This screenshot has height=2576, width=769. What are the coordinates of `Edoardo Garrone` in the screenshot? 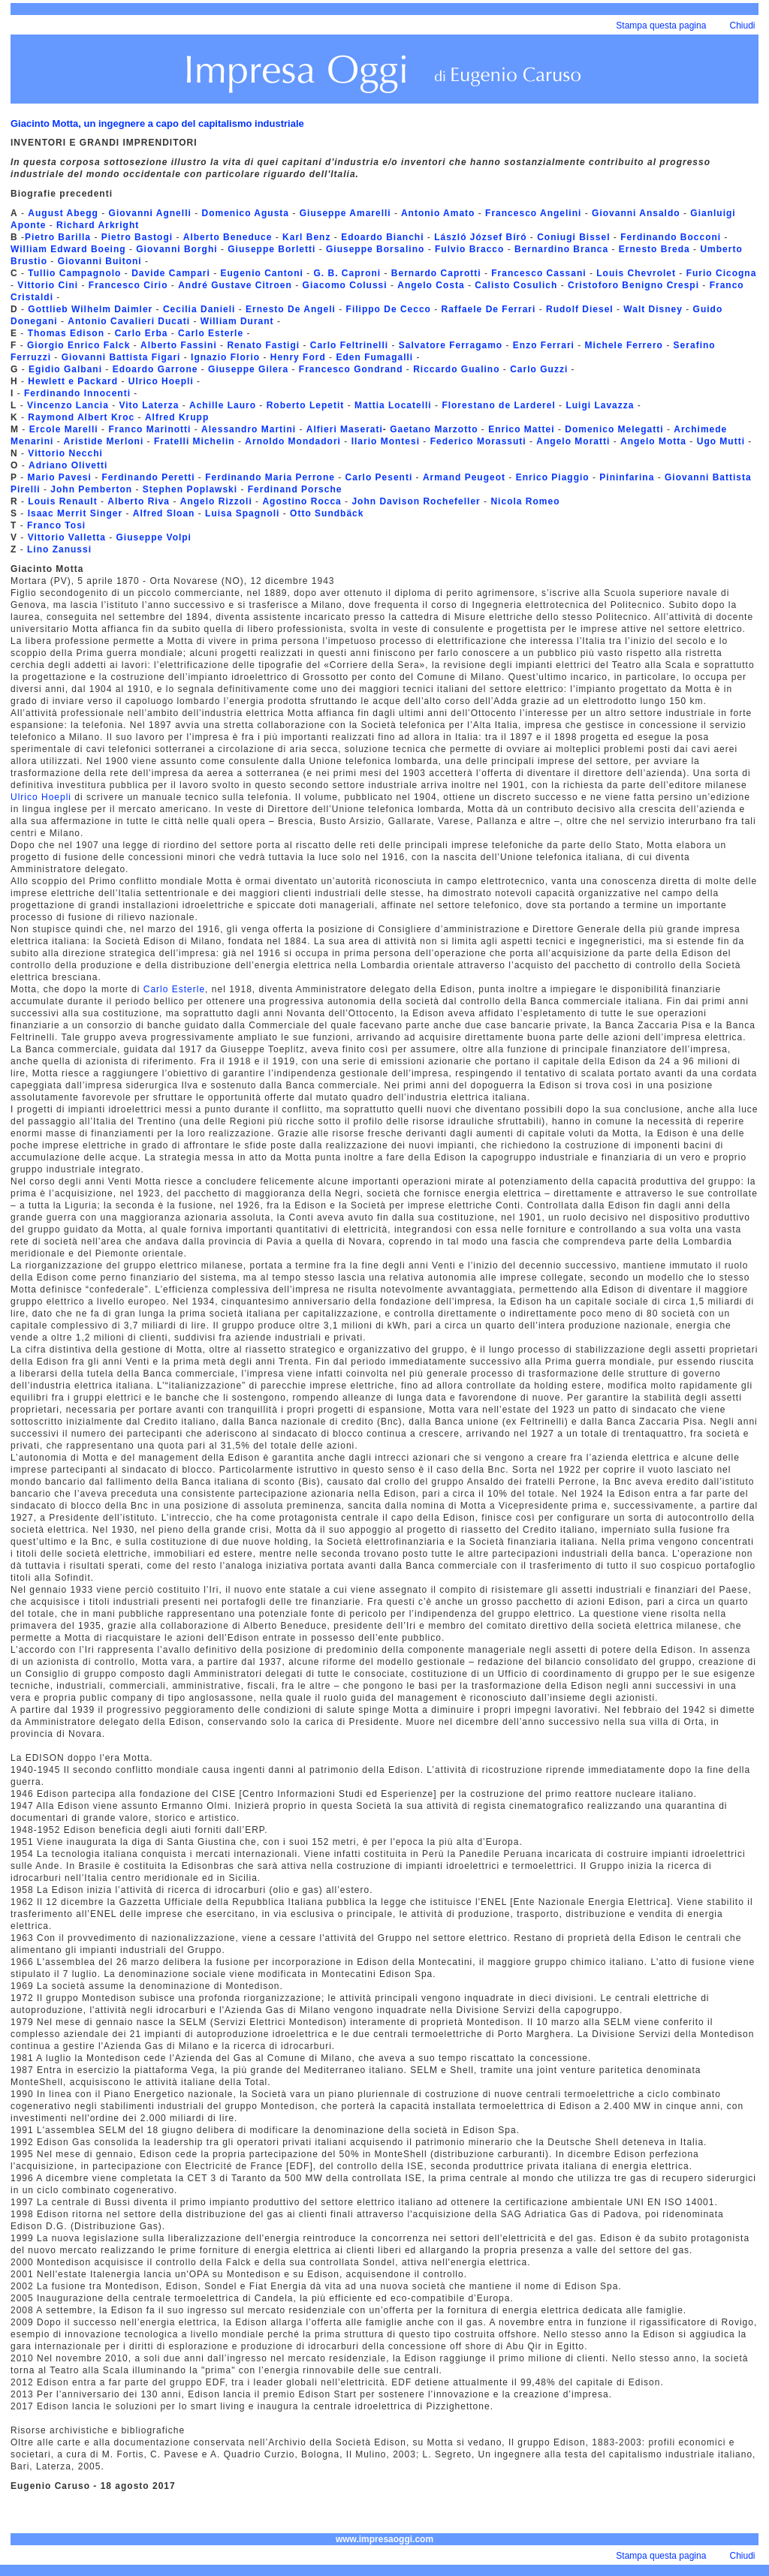 It's located at (157, 369).